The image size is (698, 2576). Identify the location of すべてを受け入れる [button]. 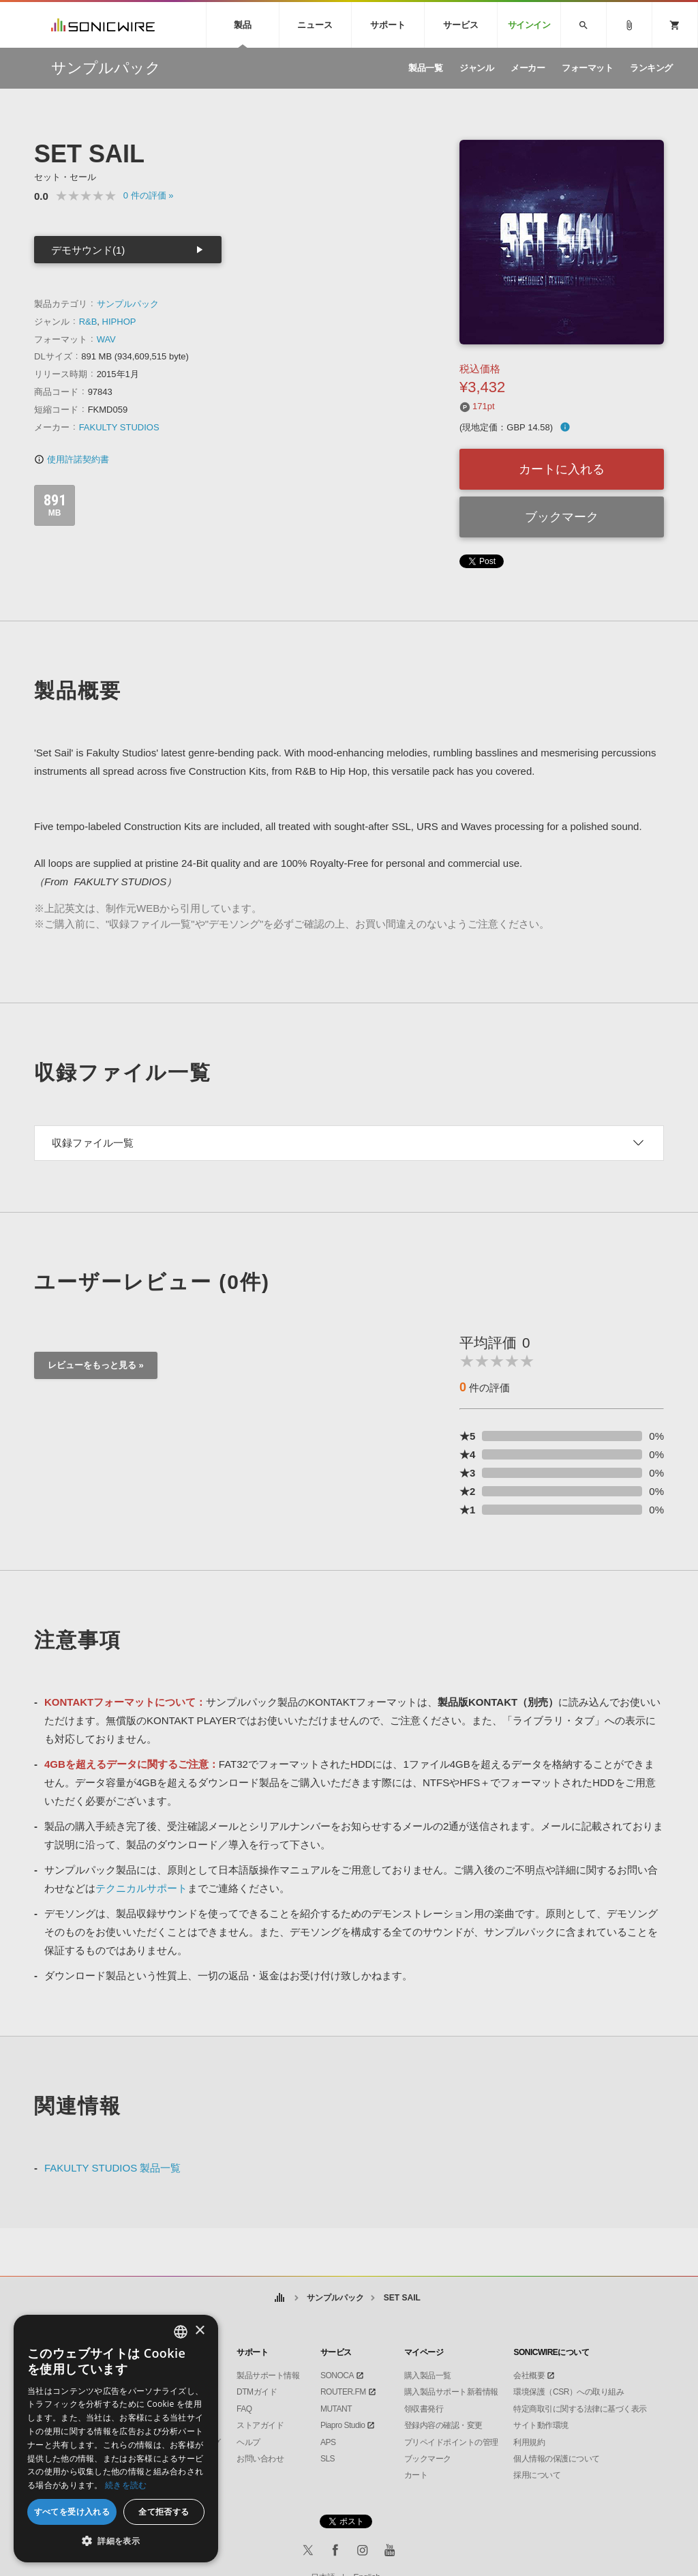
(72, 2511).